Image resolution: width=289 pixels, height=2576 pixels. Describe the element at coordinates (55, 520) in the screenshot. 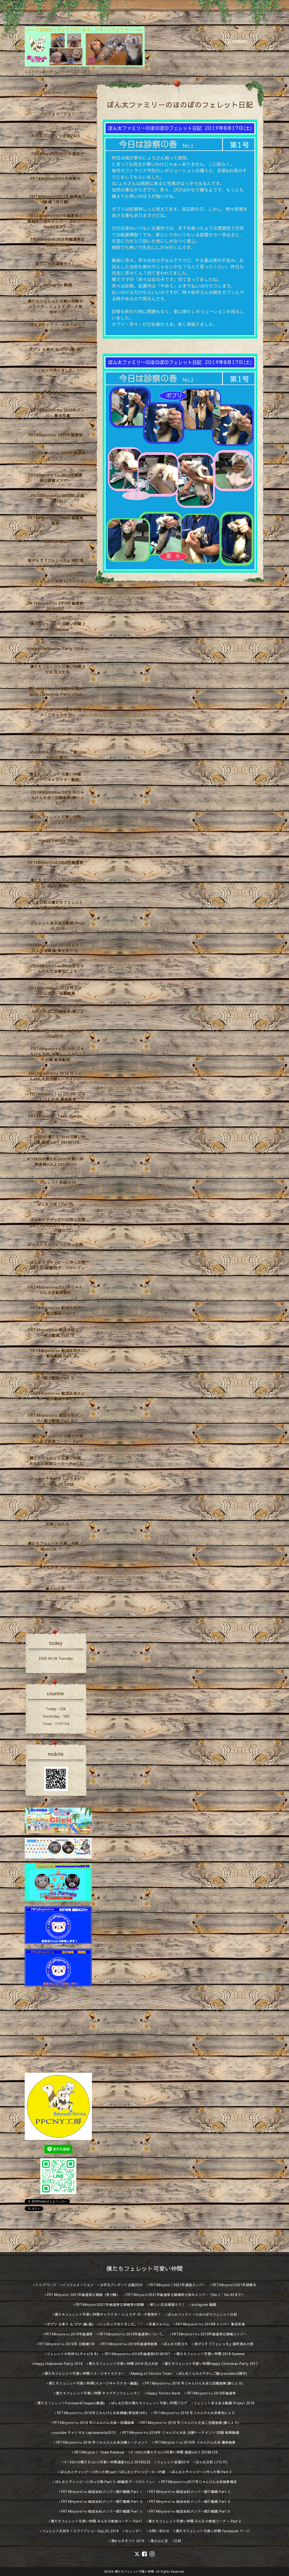

I see `FRT48nyoro!+α 2019年総選挙結果` at that location.